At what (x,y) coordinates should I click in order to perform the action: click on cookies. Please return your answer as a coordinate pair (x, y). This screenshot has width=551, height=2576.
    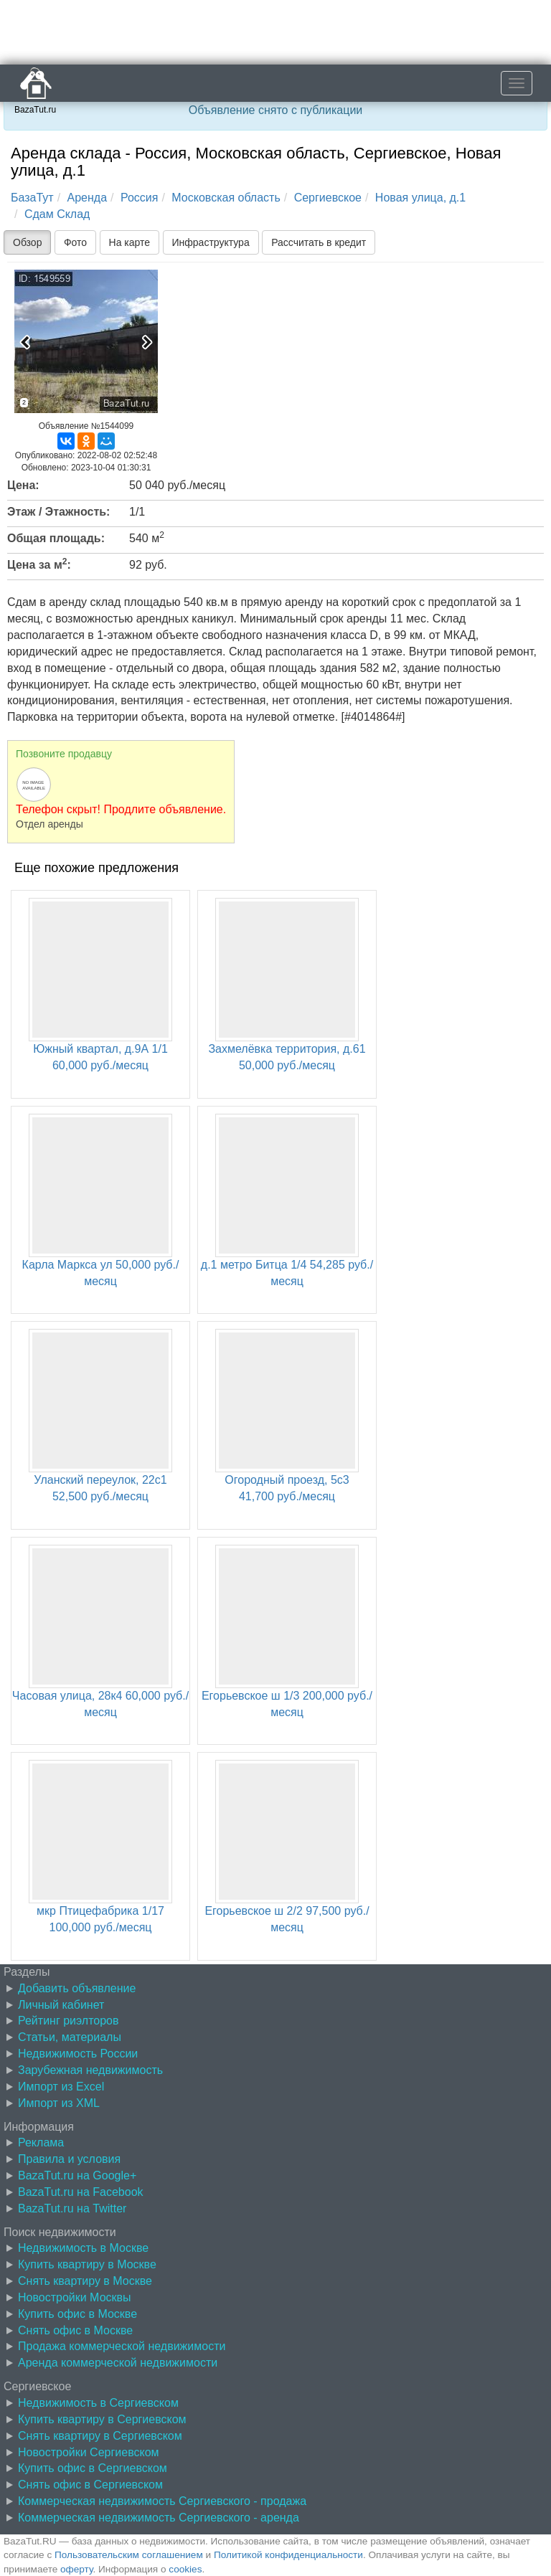
    Looking at the image, I should click on (185, 2569).